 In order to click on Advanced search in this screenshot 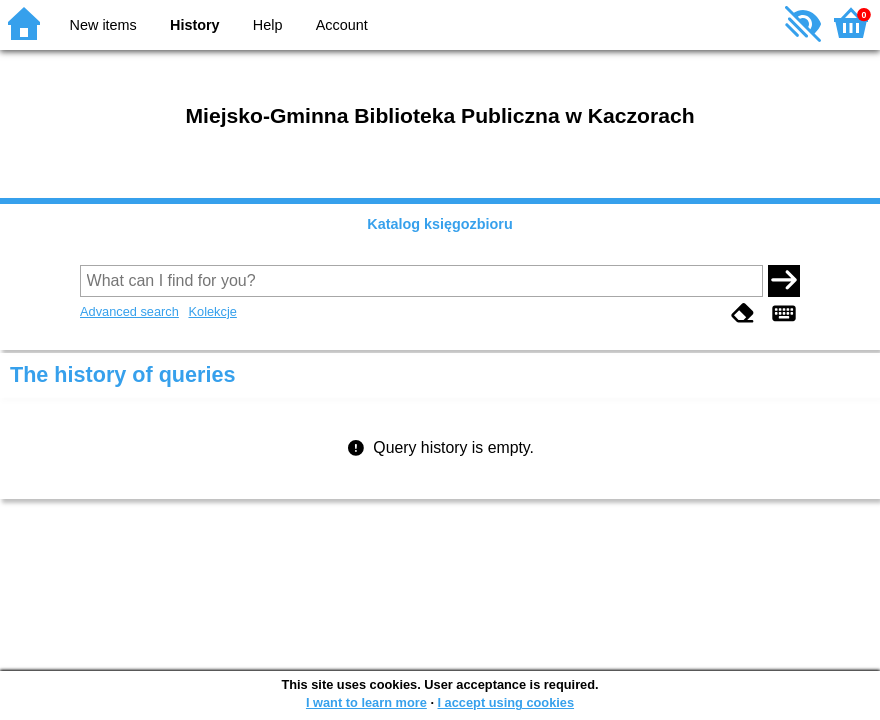, I will do `click(129, 311)`.